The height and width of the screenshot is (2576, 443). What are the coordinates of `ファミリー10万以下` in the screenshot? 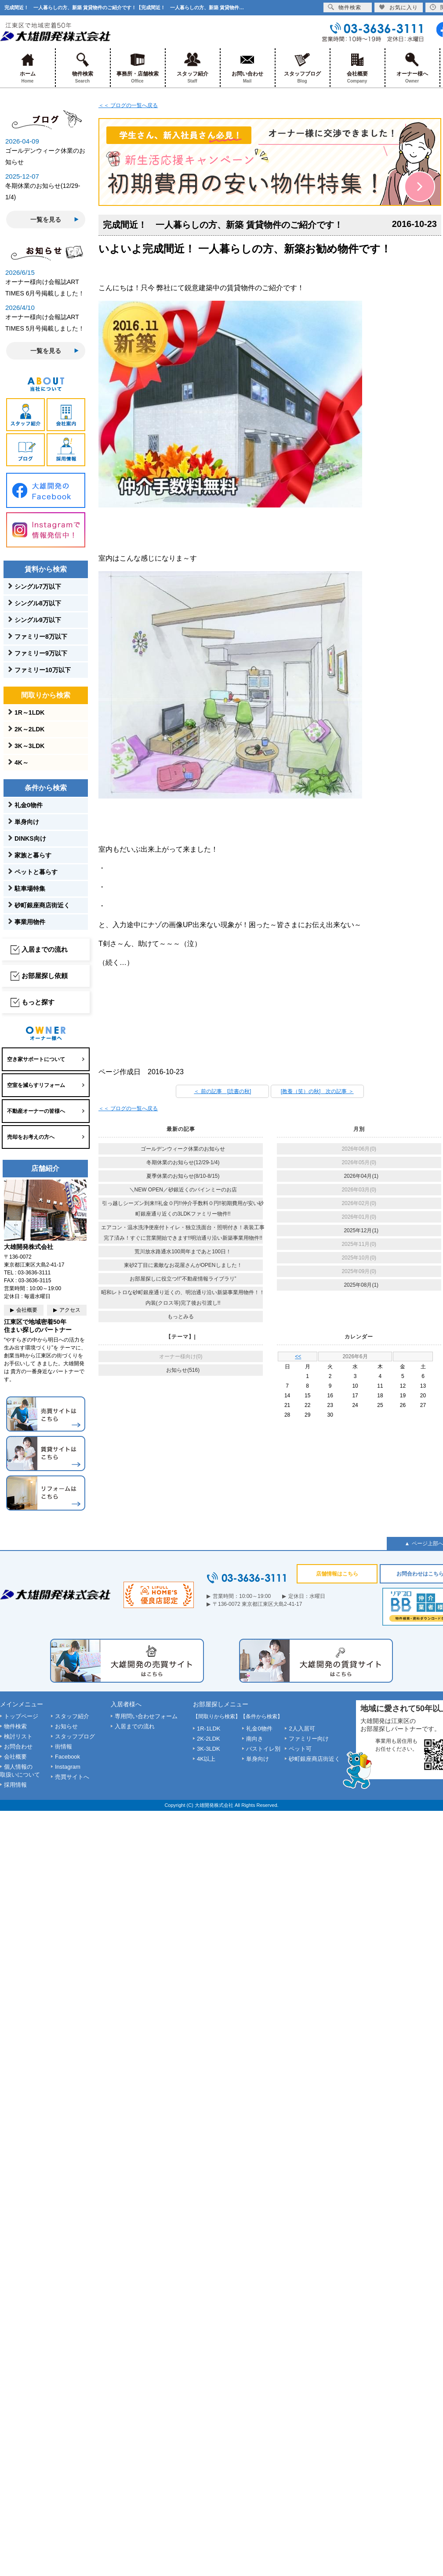 It's located at (43, 669).